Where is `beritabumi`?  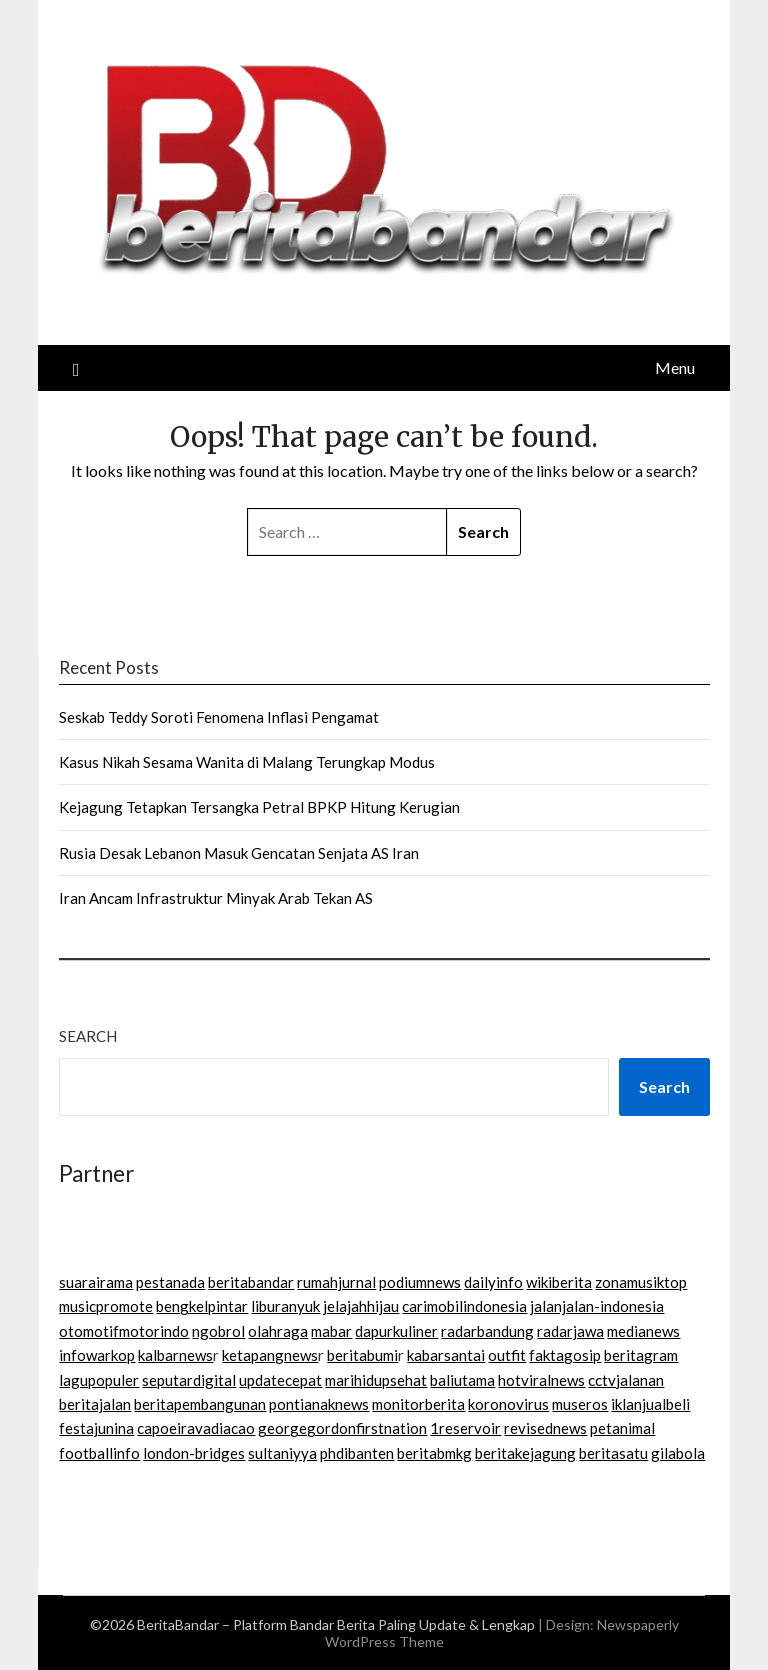
beritabumi is located at coordinates (362, 1355).